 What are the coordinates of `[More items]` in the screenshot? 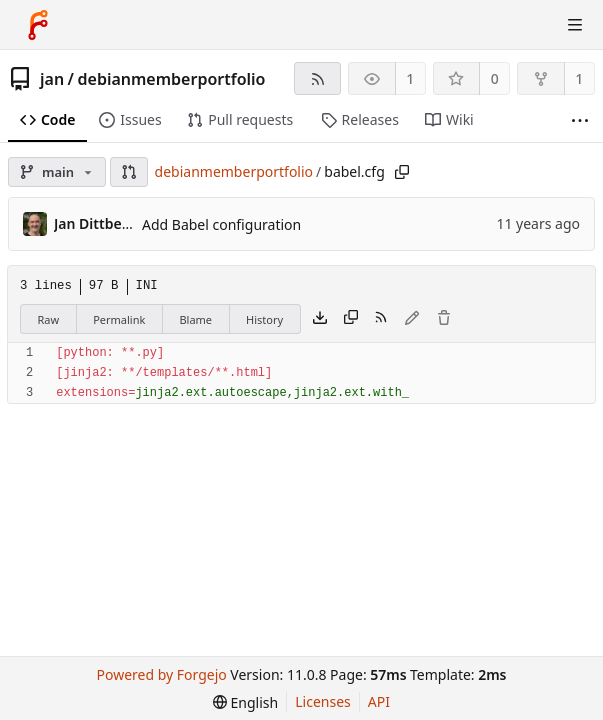 It's located at (580, 120).